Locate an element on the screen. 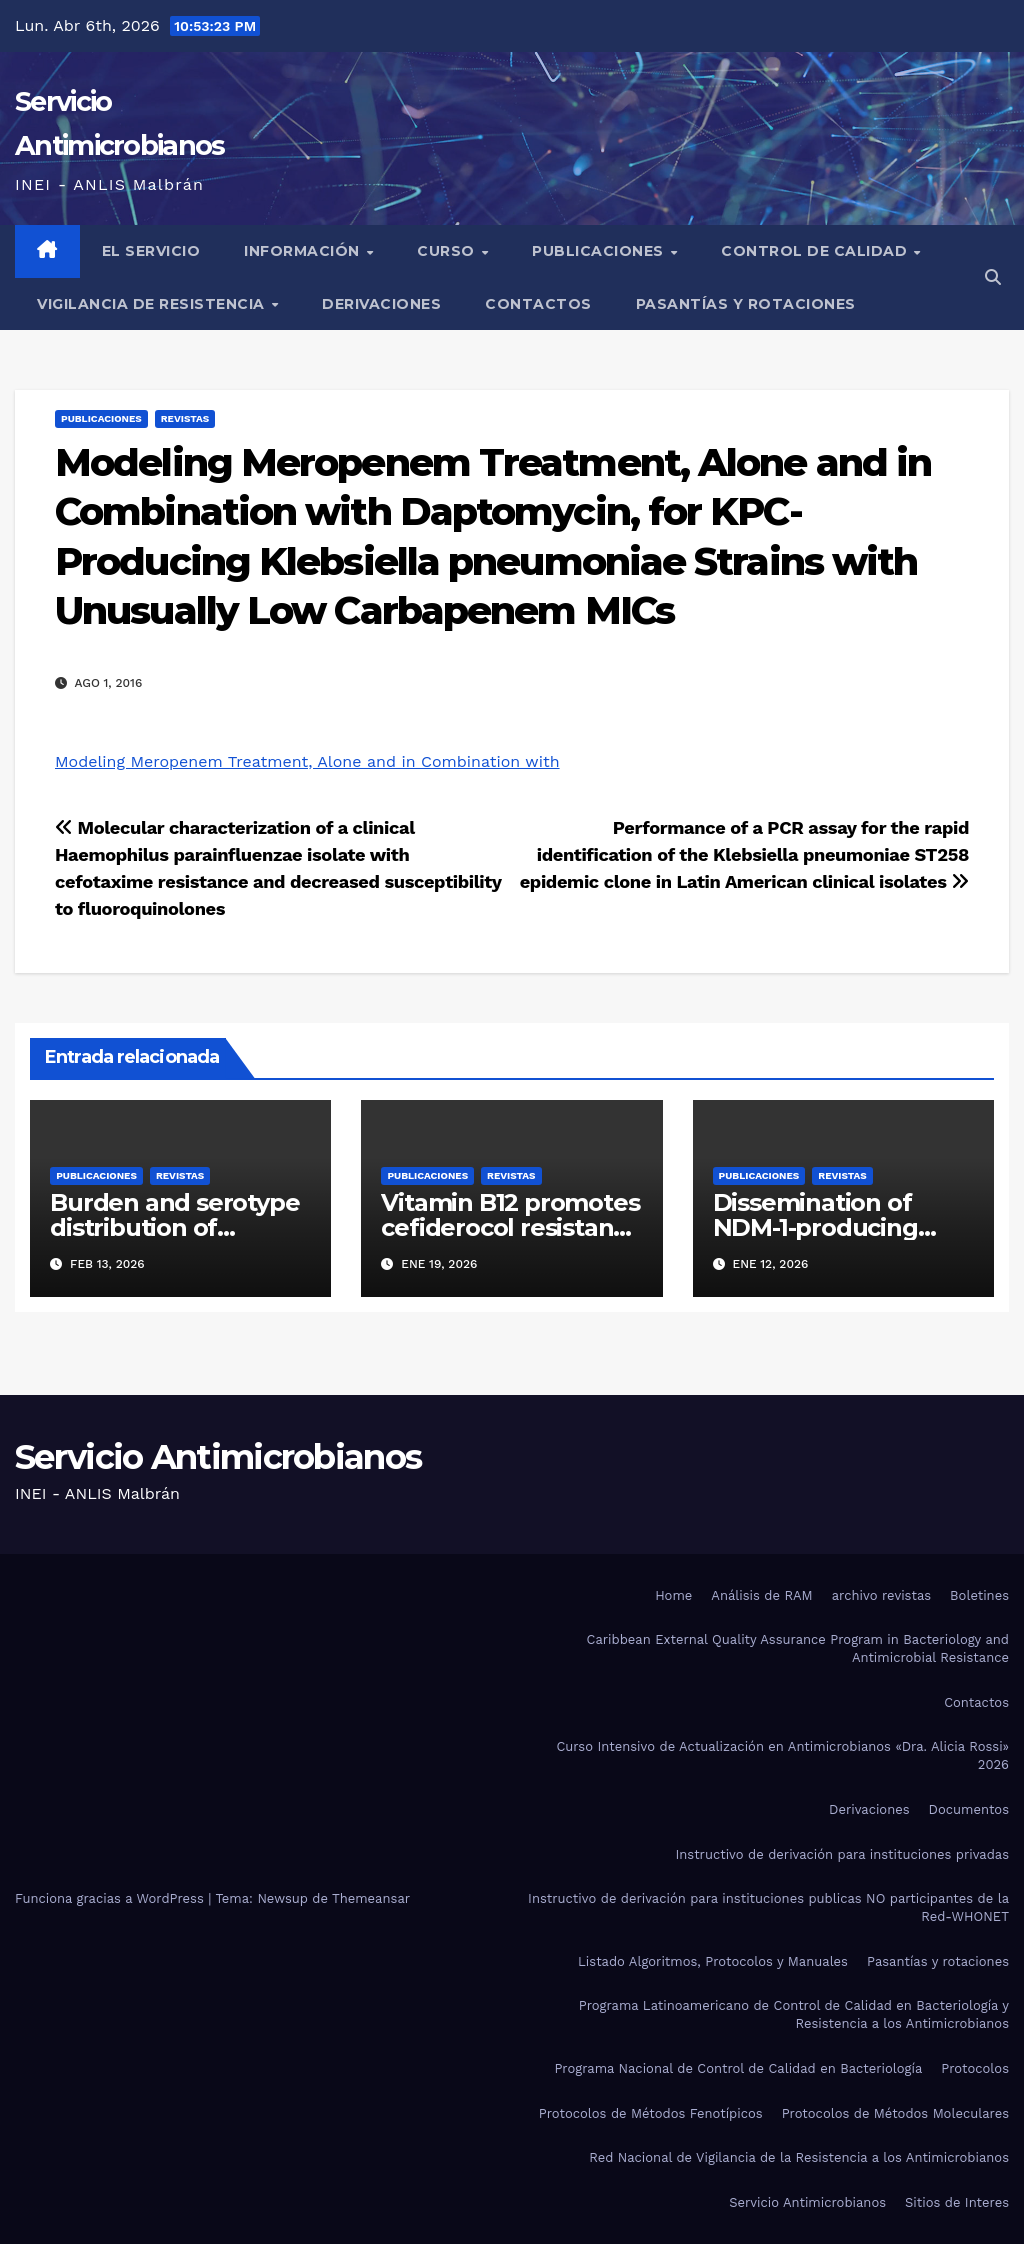 The height and width of the screenshot is (2244, 1024). Programa Nacional de Control de Calidad en Bacteriología is located at coordinates (738, 2068).